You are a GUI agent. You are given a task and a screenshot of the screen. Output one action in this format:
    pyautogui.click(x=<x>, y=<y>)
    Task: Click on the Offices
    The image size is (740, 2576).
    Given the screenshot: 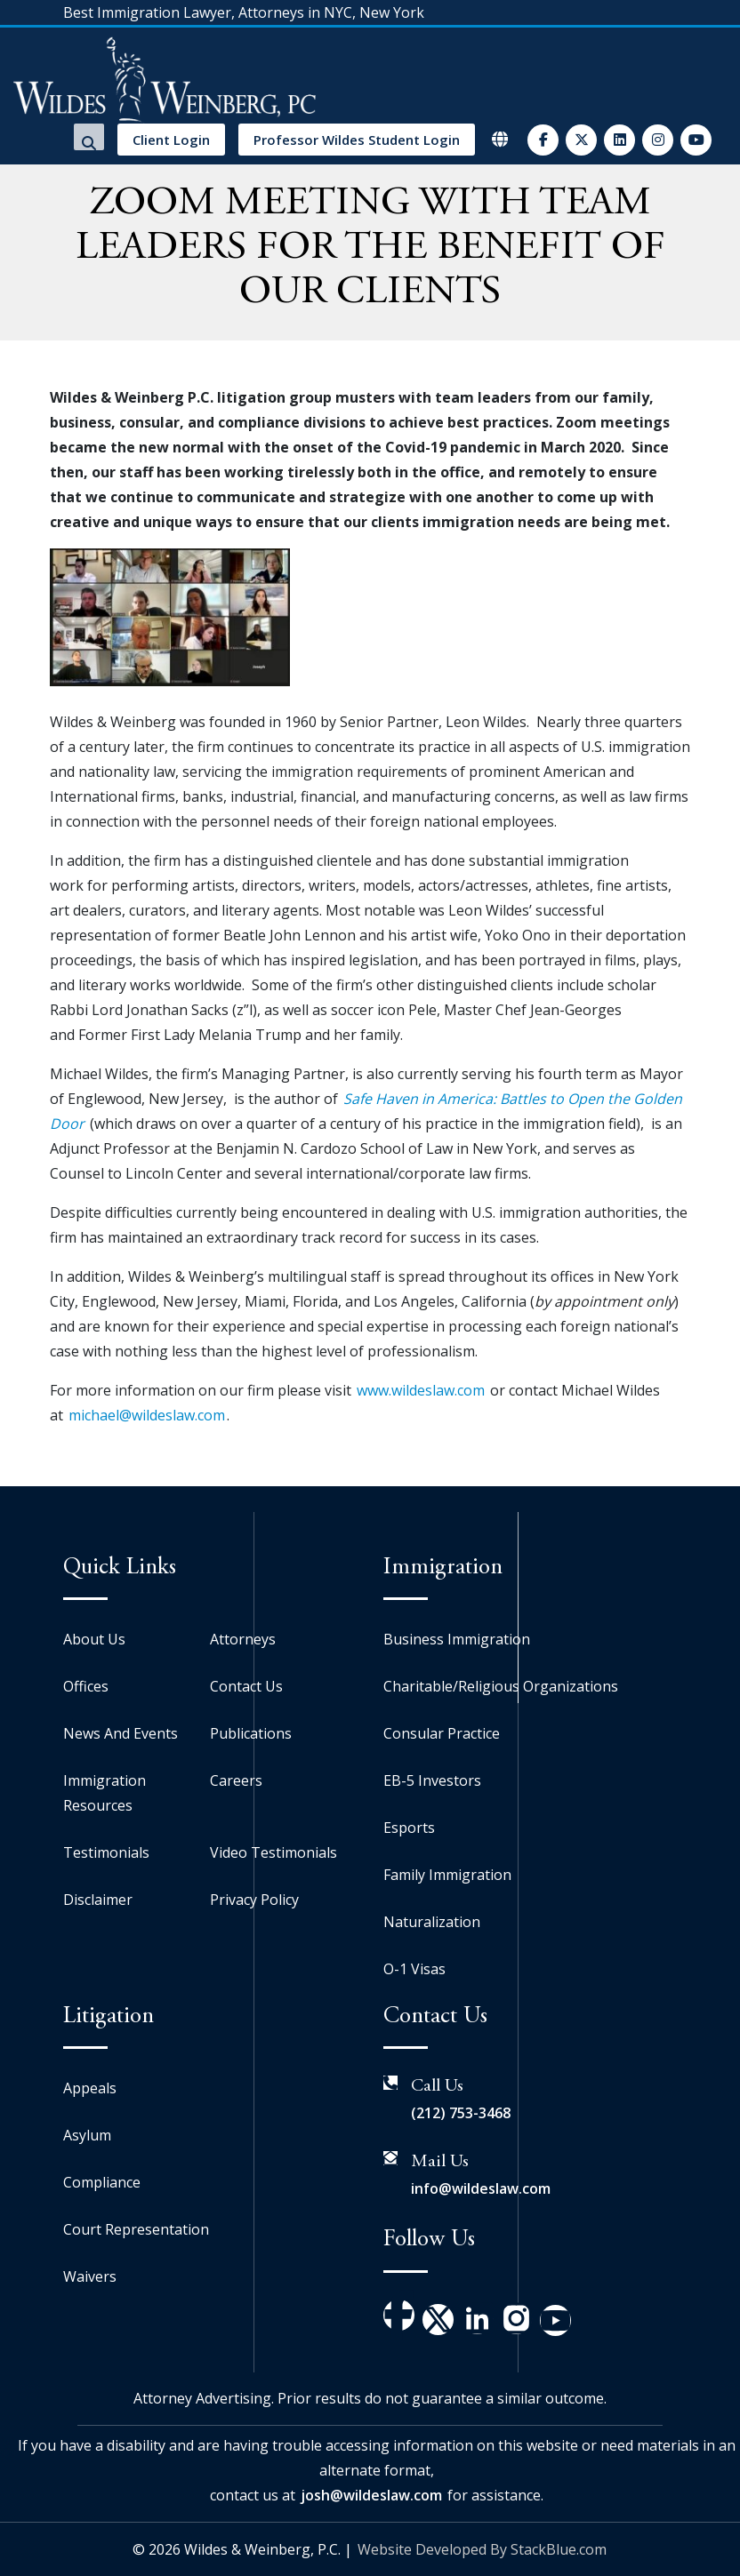 What is the action you would take?
    pyautogui.click(x=86, y=1686)
    